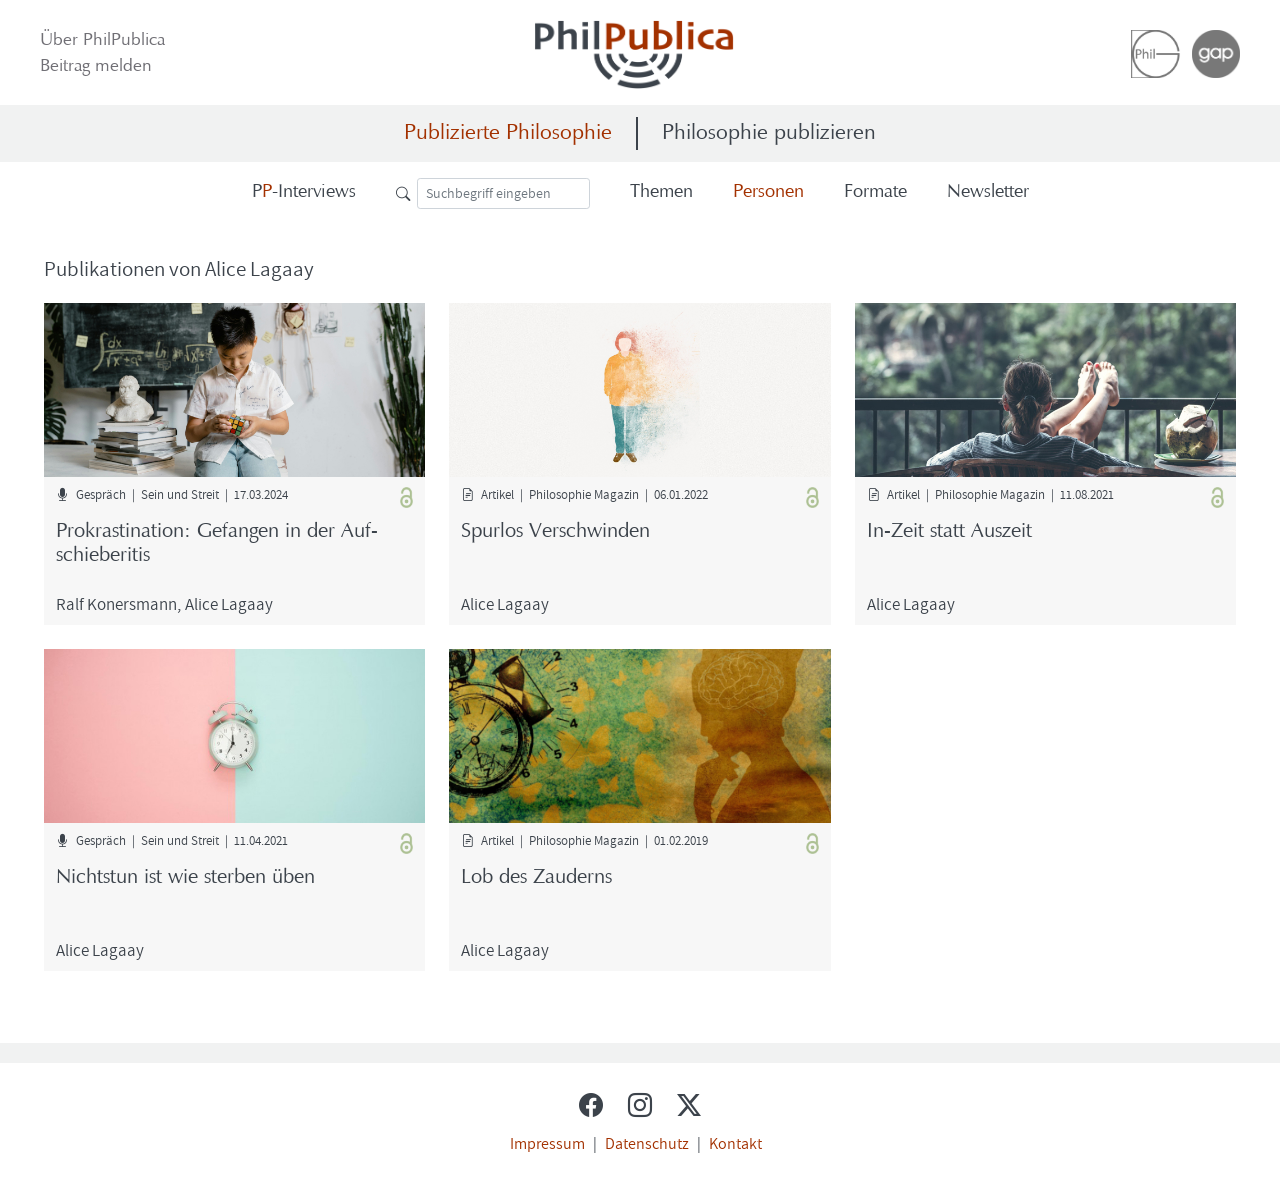 The height and width of the screenshot is (1203, 1280). What do you see at coordinates (768, 192) in the screenshot?
I see `Per­so­nen` at bounding box center [768, 192].